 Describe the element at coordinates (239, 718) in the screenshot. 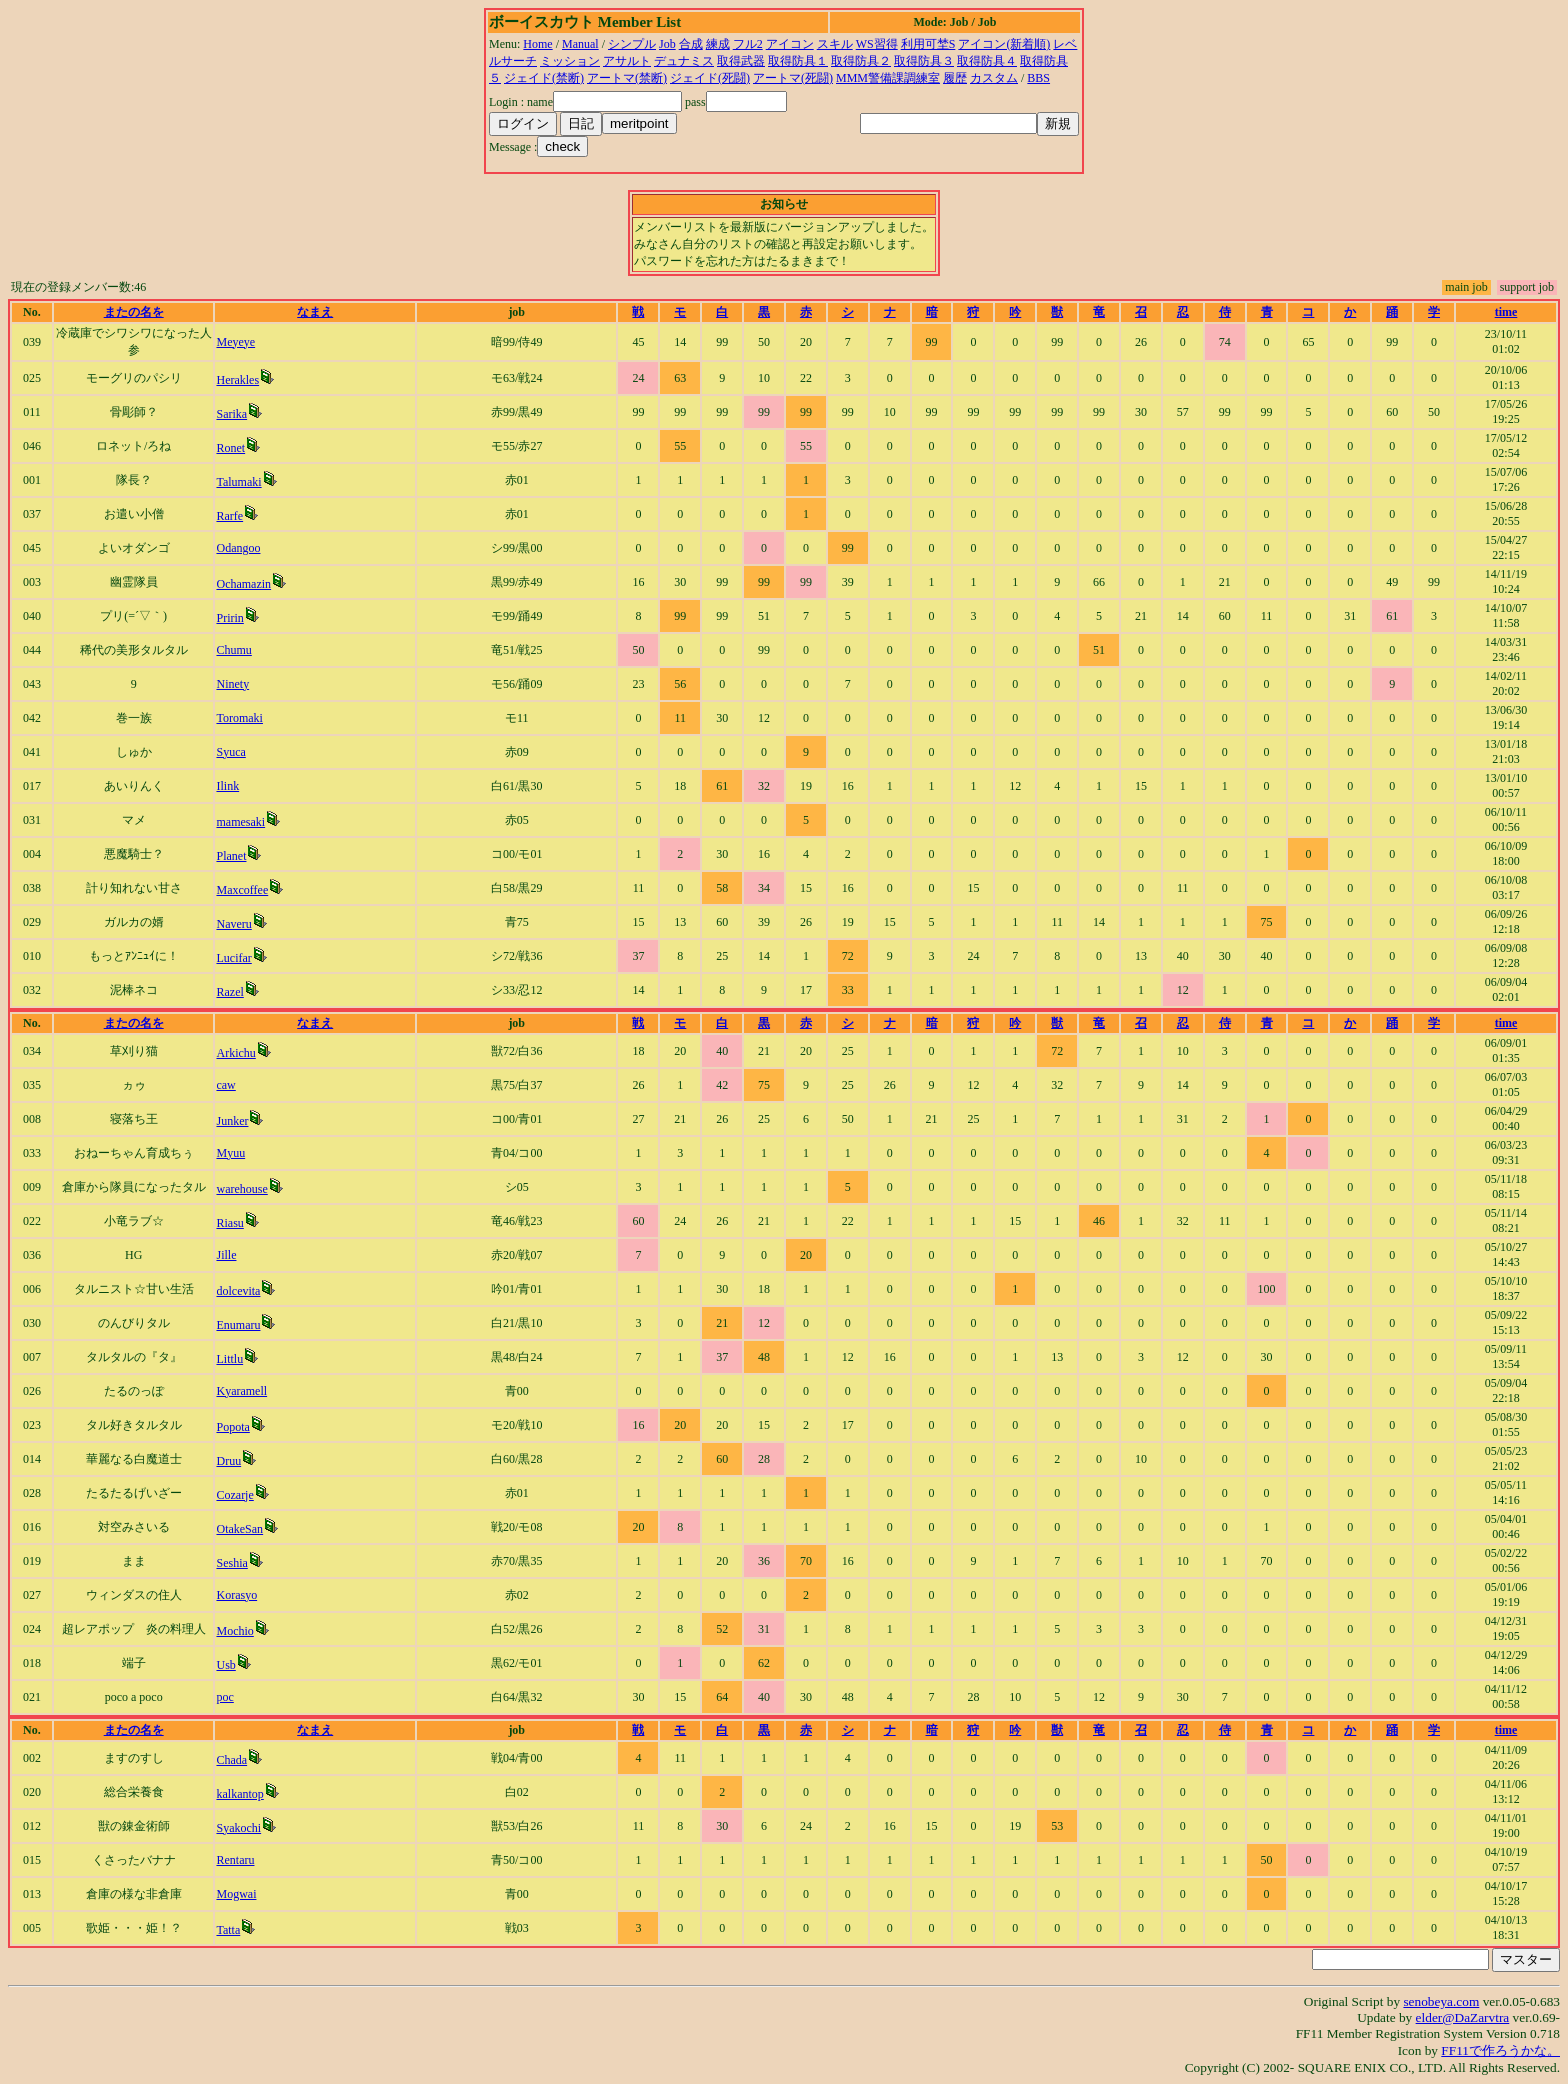

I see `Toromaki` at that location.